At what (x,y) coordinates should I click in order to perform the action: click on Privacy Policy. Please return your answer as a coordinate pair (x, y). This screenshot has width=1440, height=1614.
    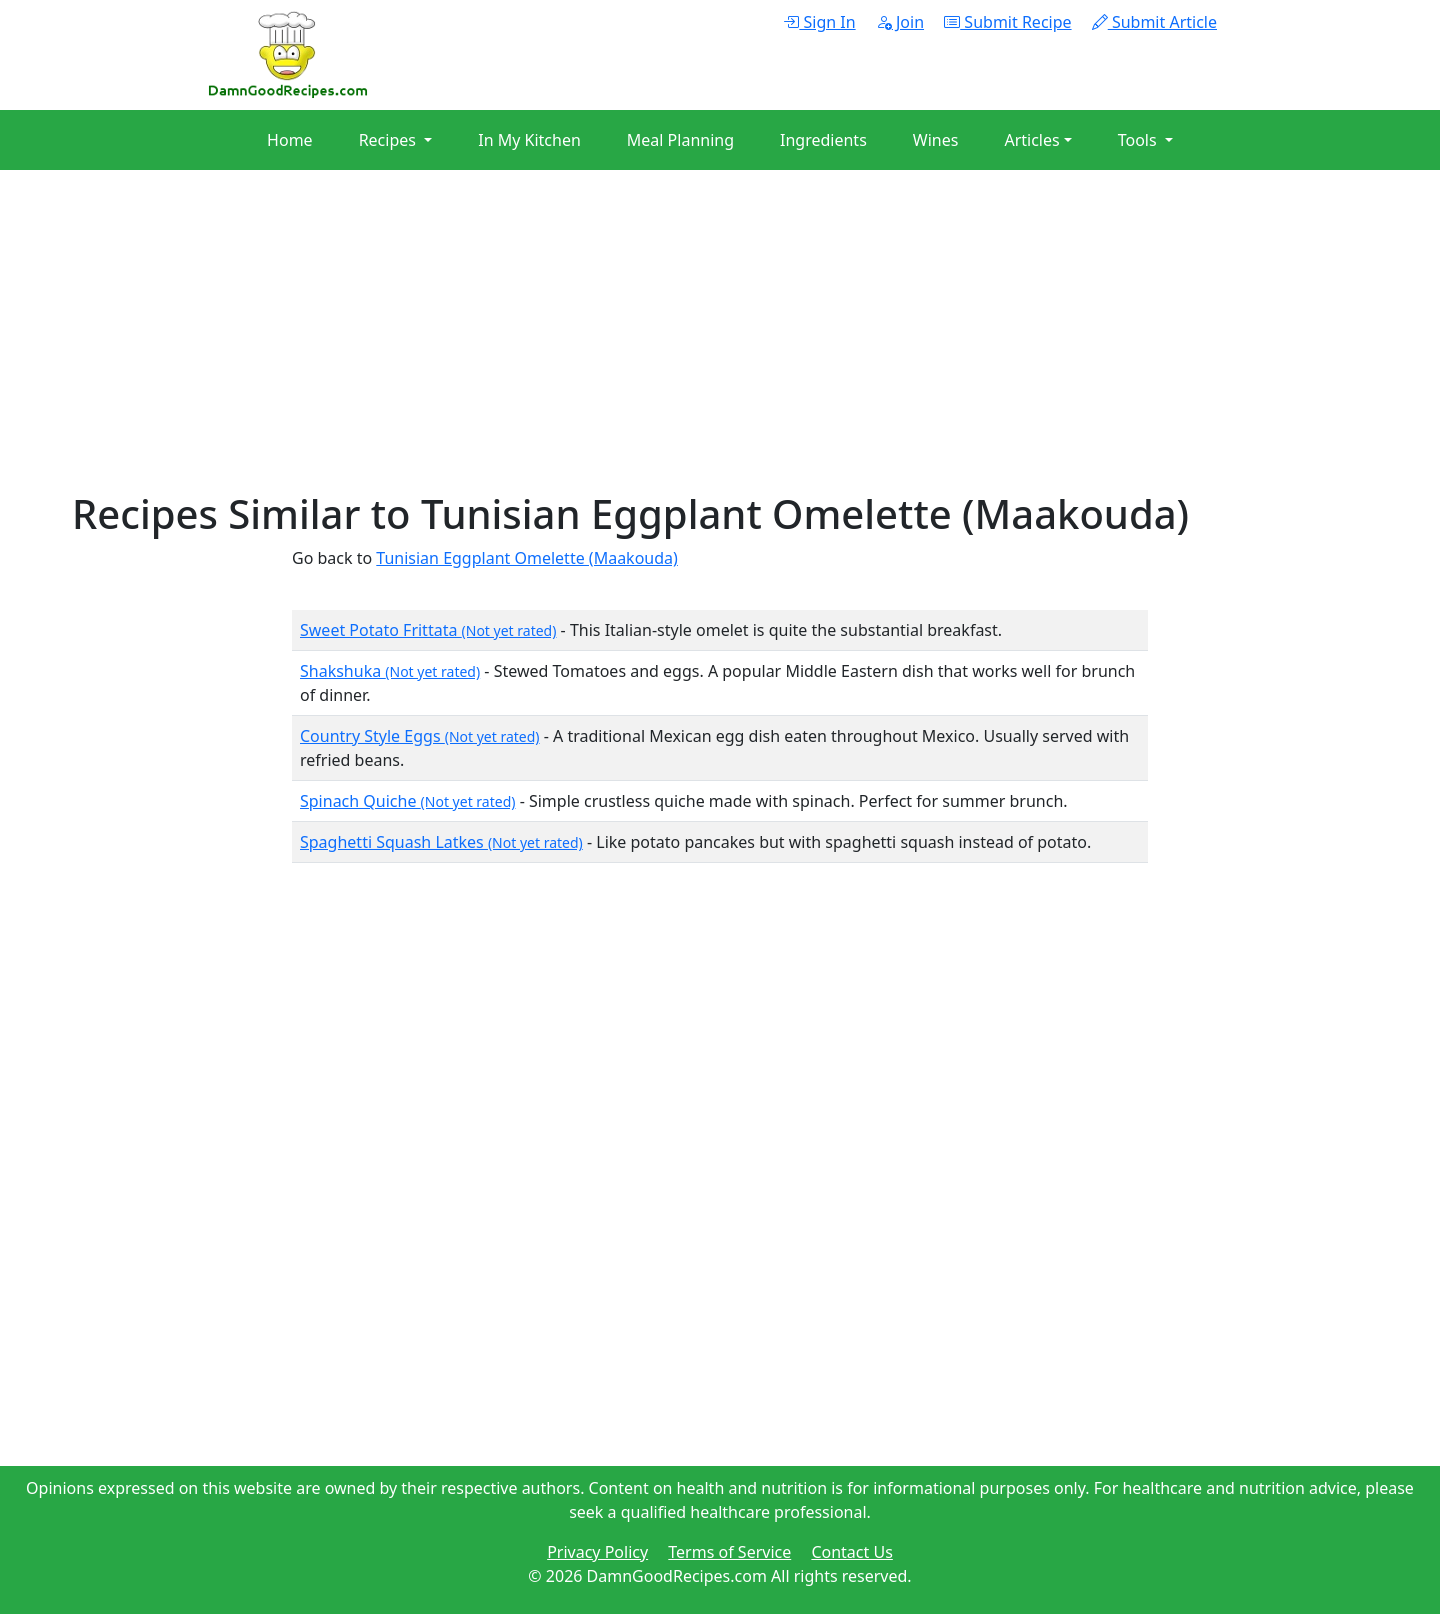
    Looking at the image, I should click on (597, 1552).